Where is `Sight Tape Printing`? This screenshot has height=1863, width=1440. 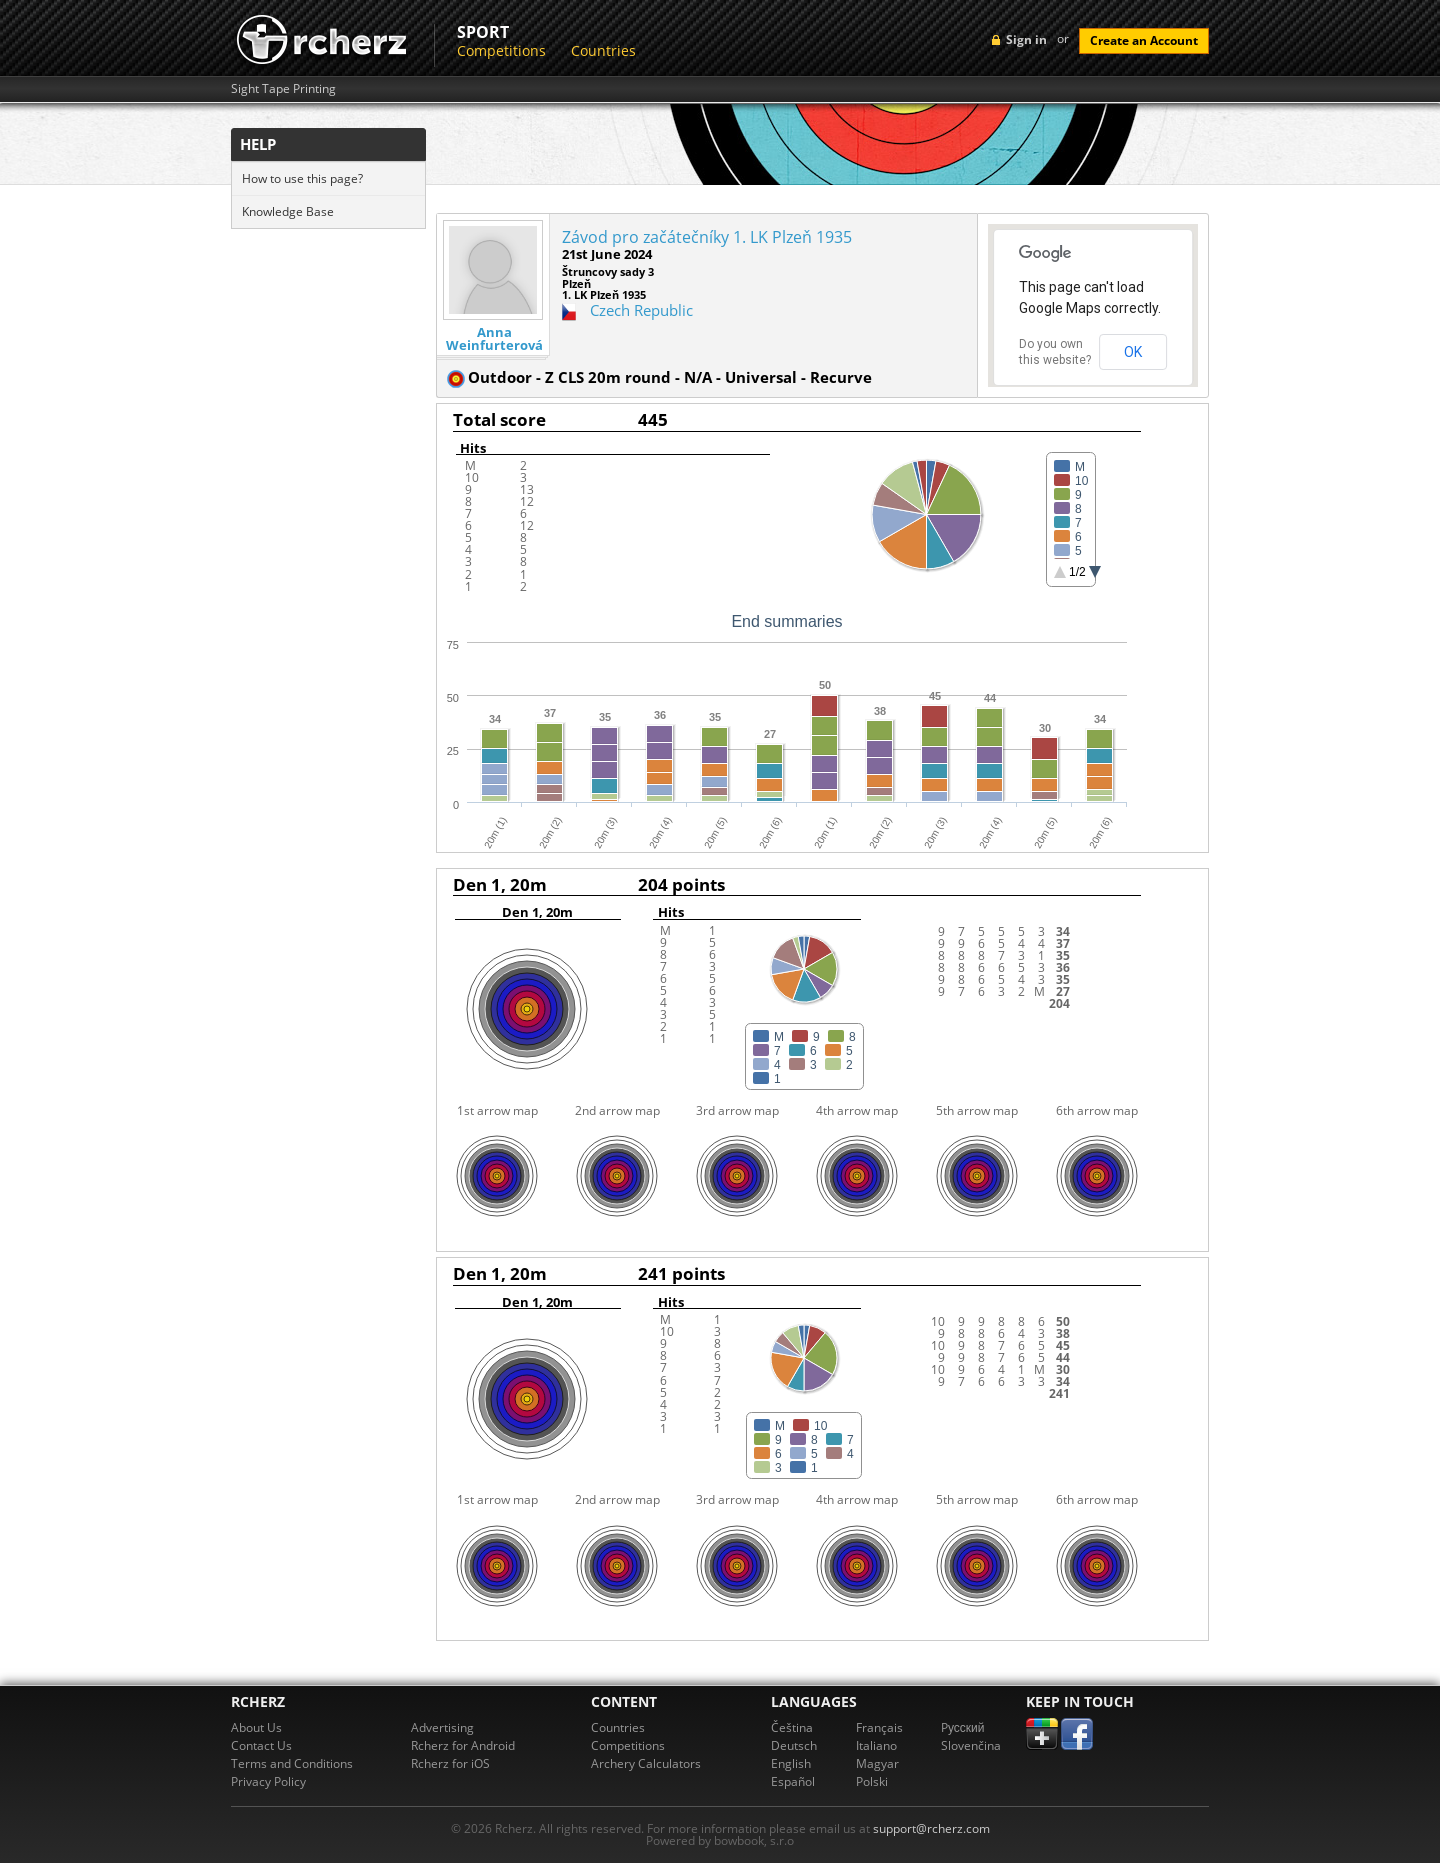
Sight Tape Printing is located at coordinates (283, 89).